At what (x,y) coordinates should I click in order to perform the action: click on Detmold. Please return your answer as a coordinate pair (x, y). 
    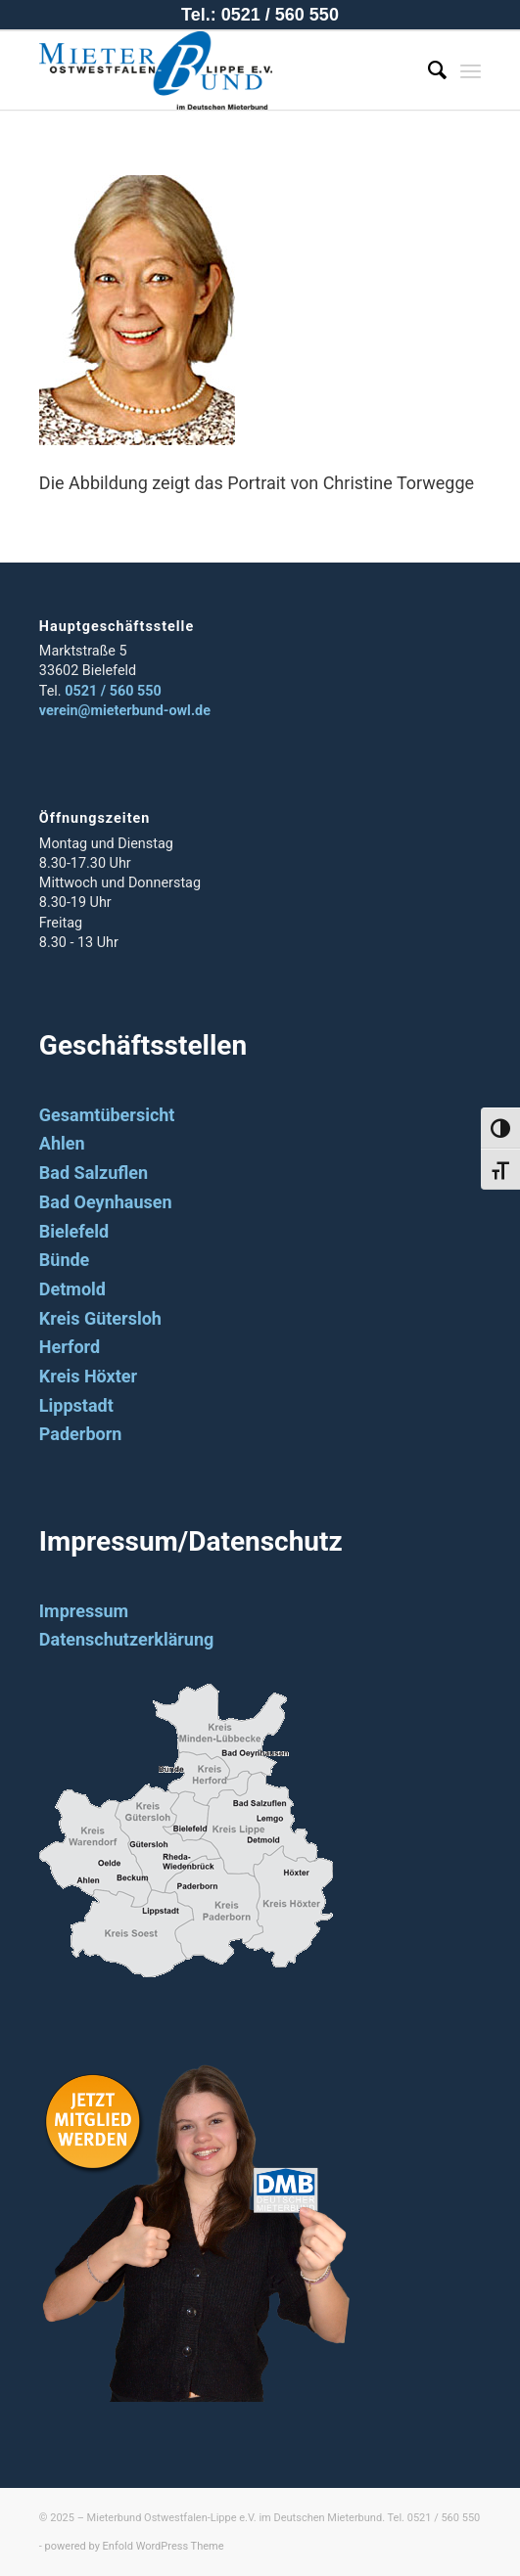
    Looking at the image, I should click on (72, 1289).